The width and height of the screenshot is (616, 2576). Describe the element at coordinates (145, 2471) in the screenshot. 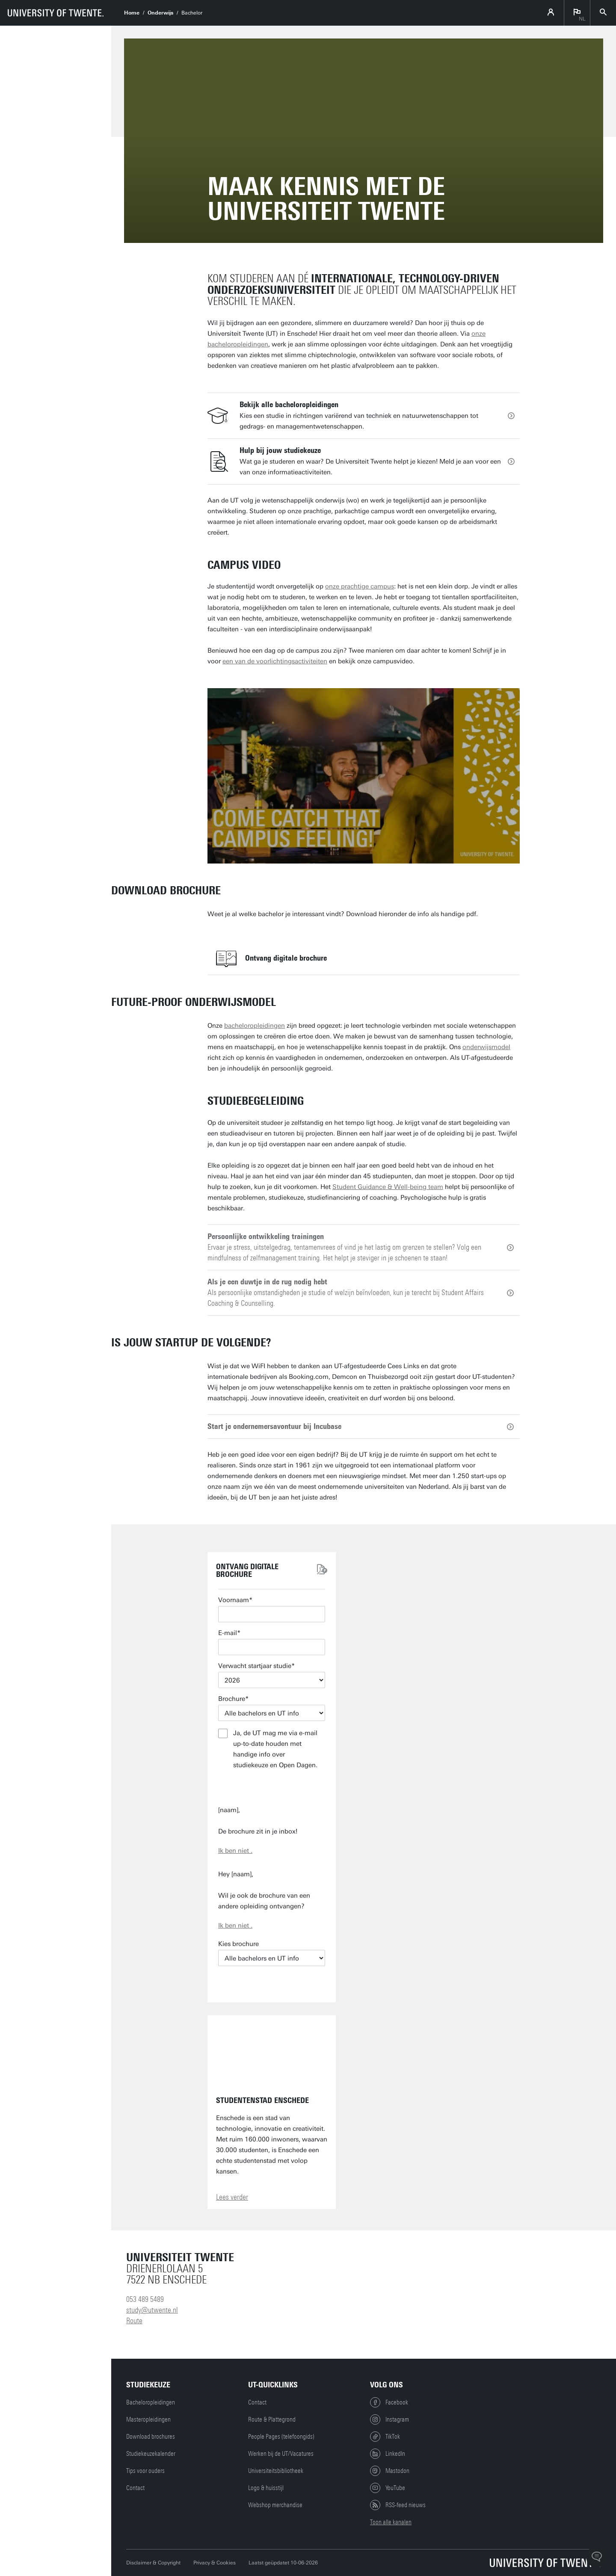

I see `Tips voor ouders` at that location.